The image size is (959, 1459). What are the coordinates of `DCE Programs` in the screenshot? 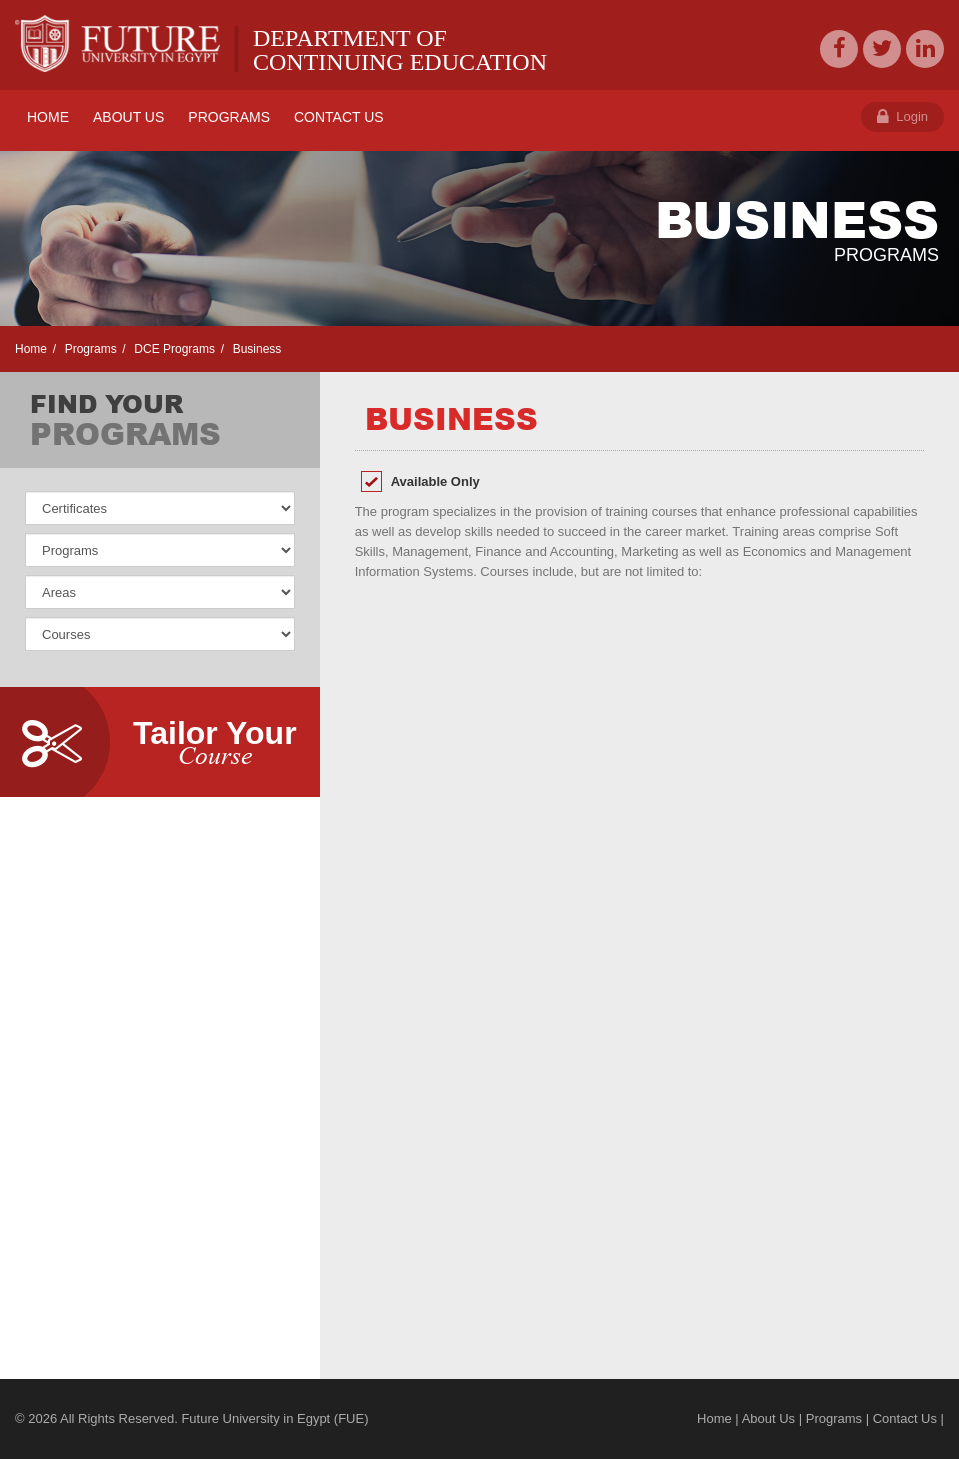 It's located at (173, 349).